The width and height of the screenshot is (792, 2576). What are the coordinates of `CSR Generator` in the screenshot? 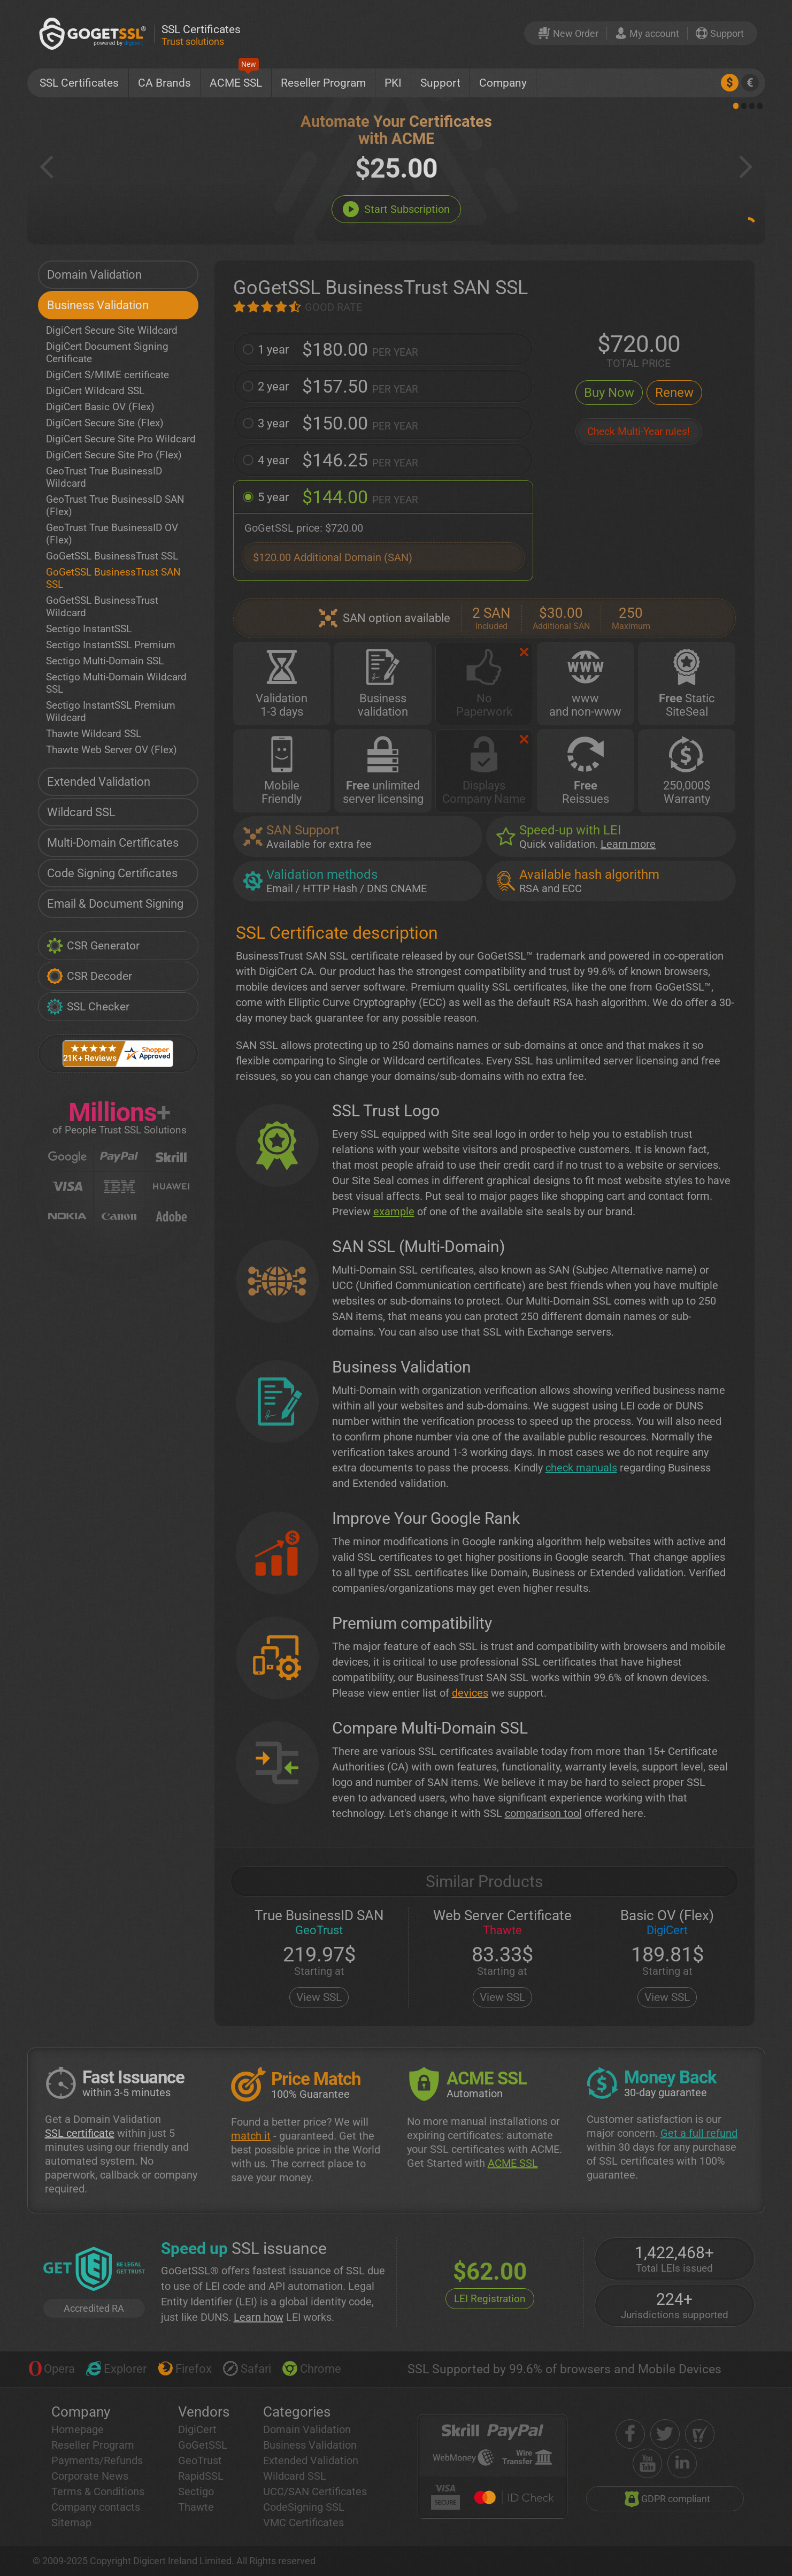 It's located at (93, 946).